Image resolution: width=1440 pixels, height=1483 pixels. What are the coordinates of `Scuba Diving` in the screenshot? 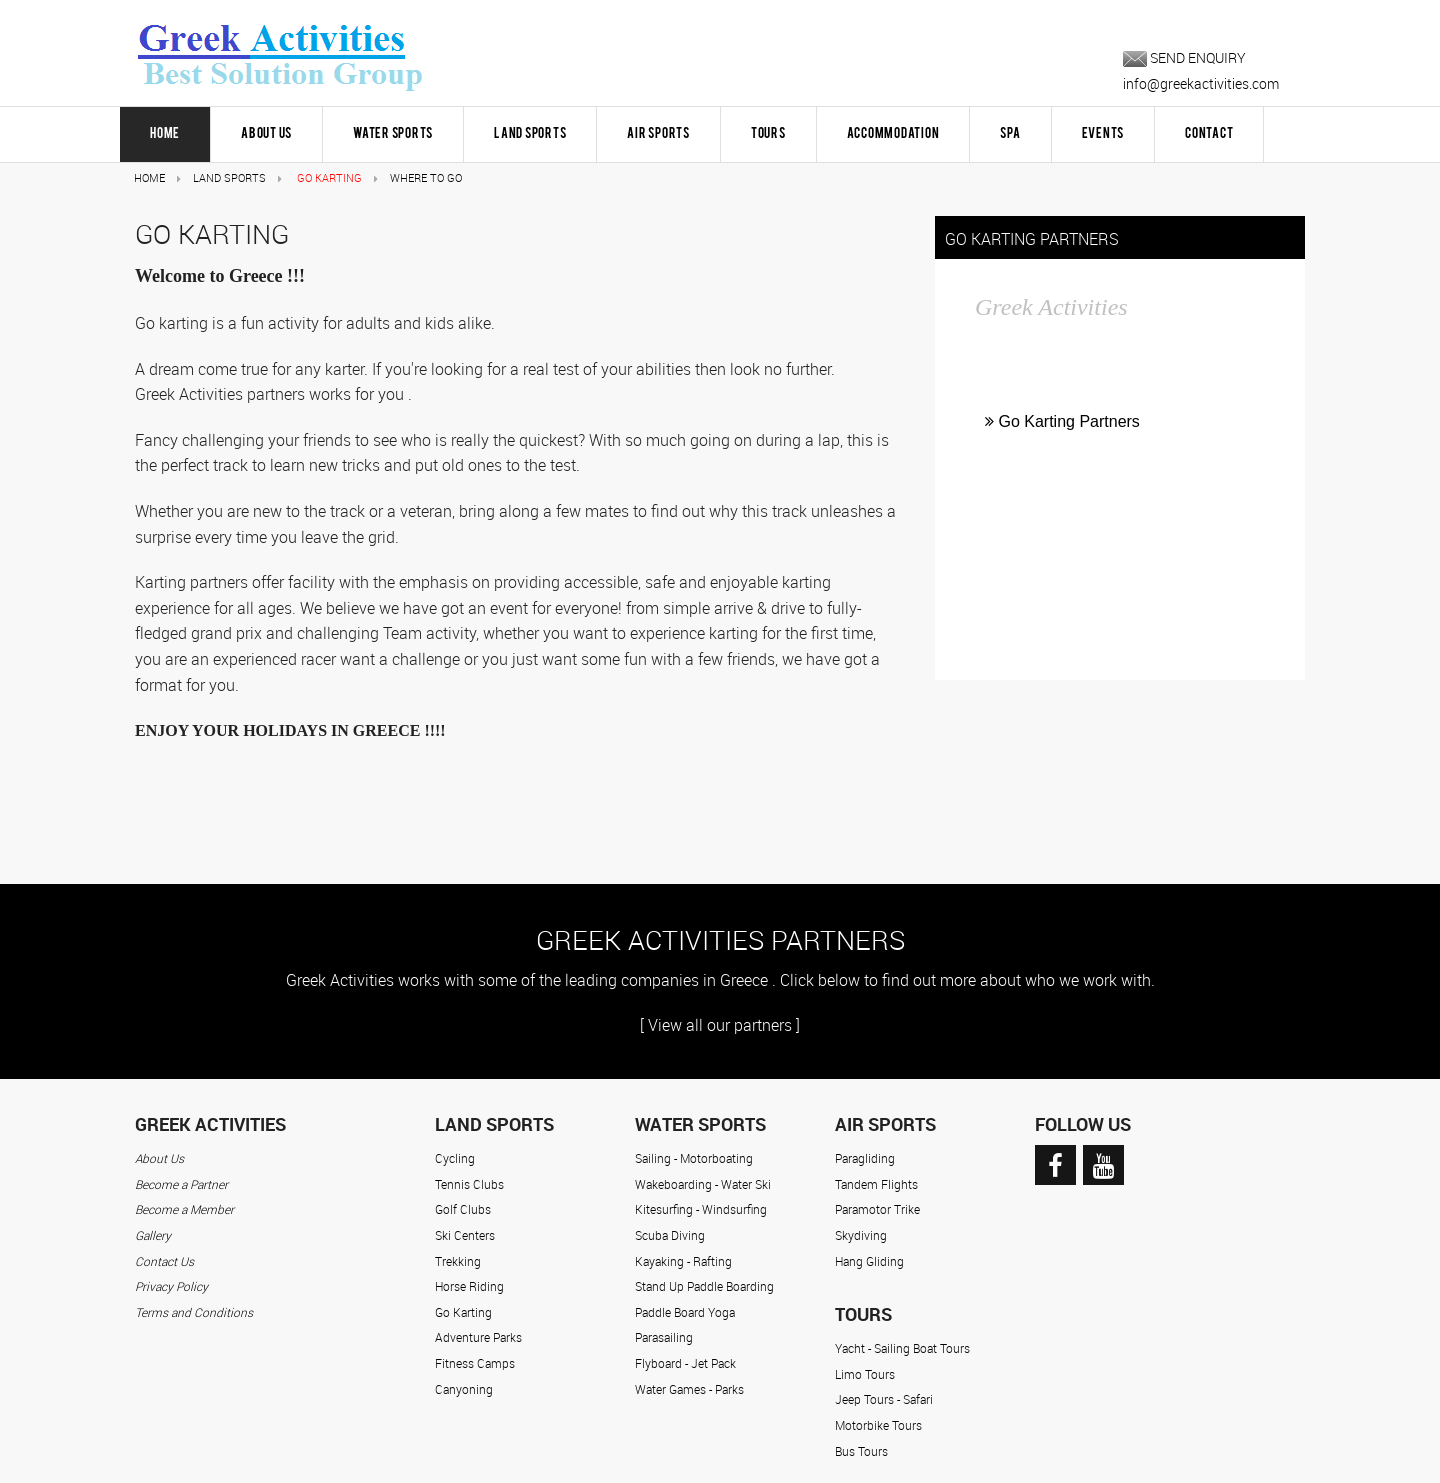 It's located at (670, 1235).